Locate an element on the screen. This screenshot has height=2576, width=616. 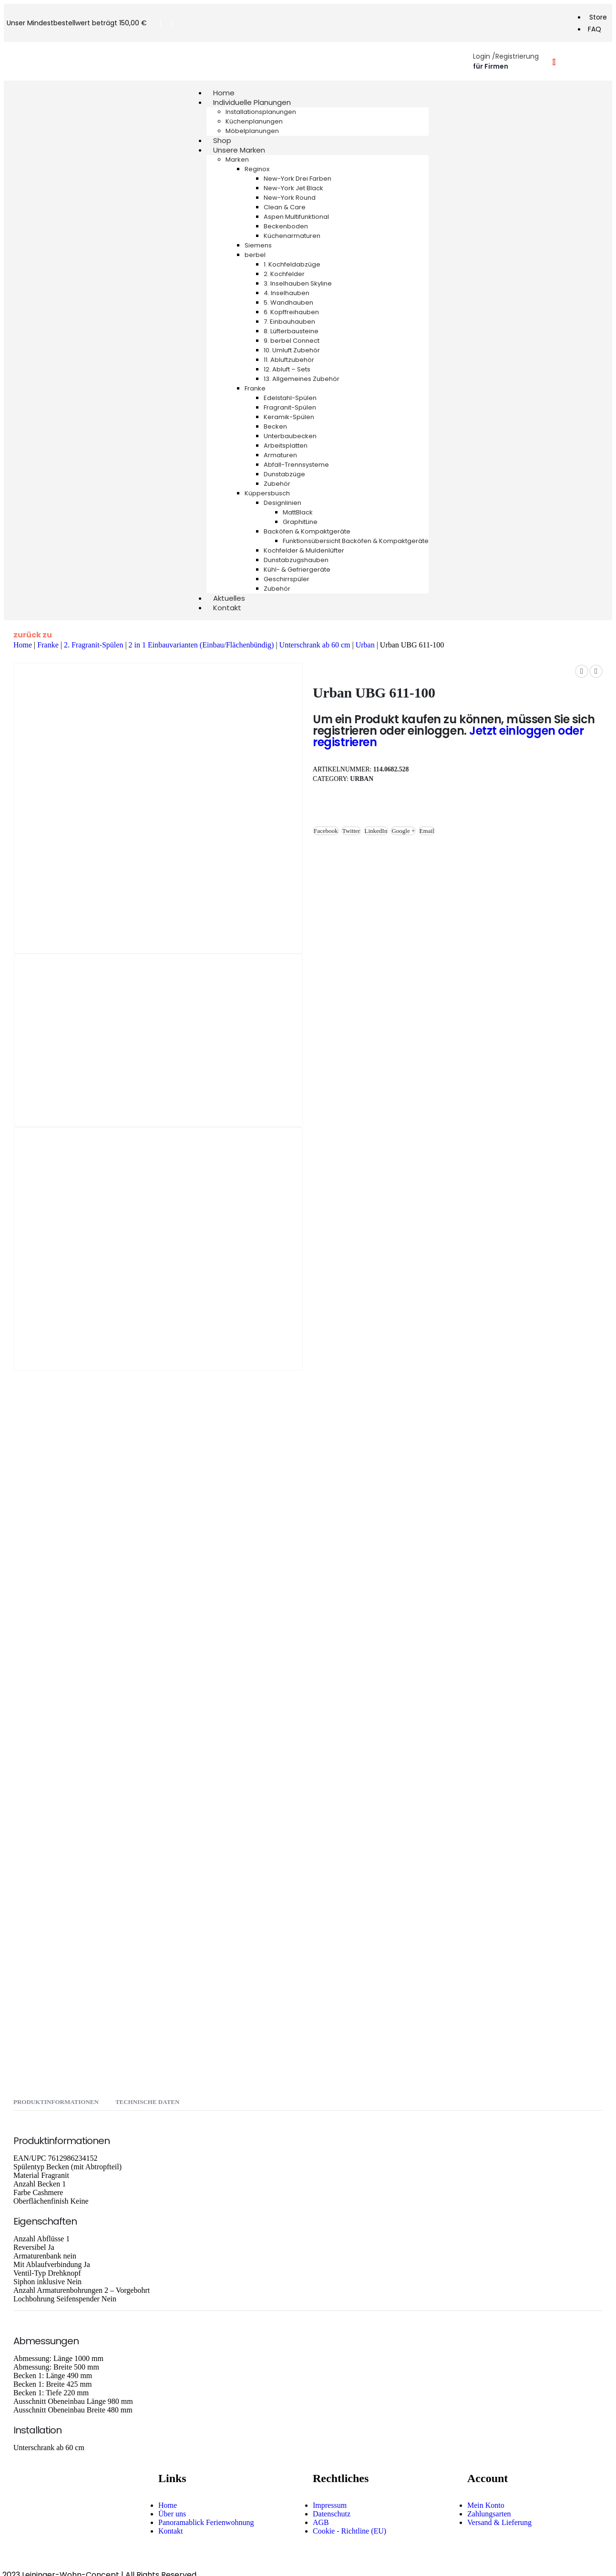
Facebook is located at coordinates (326, 830).